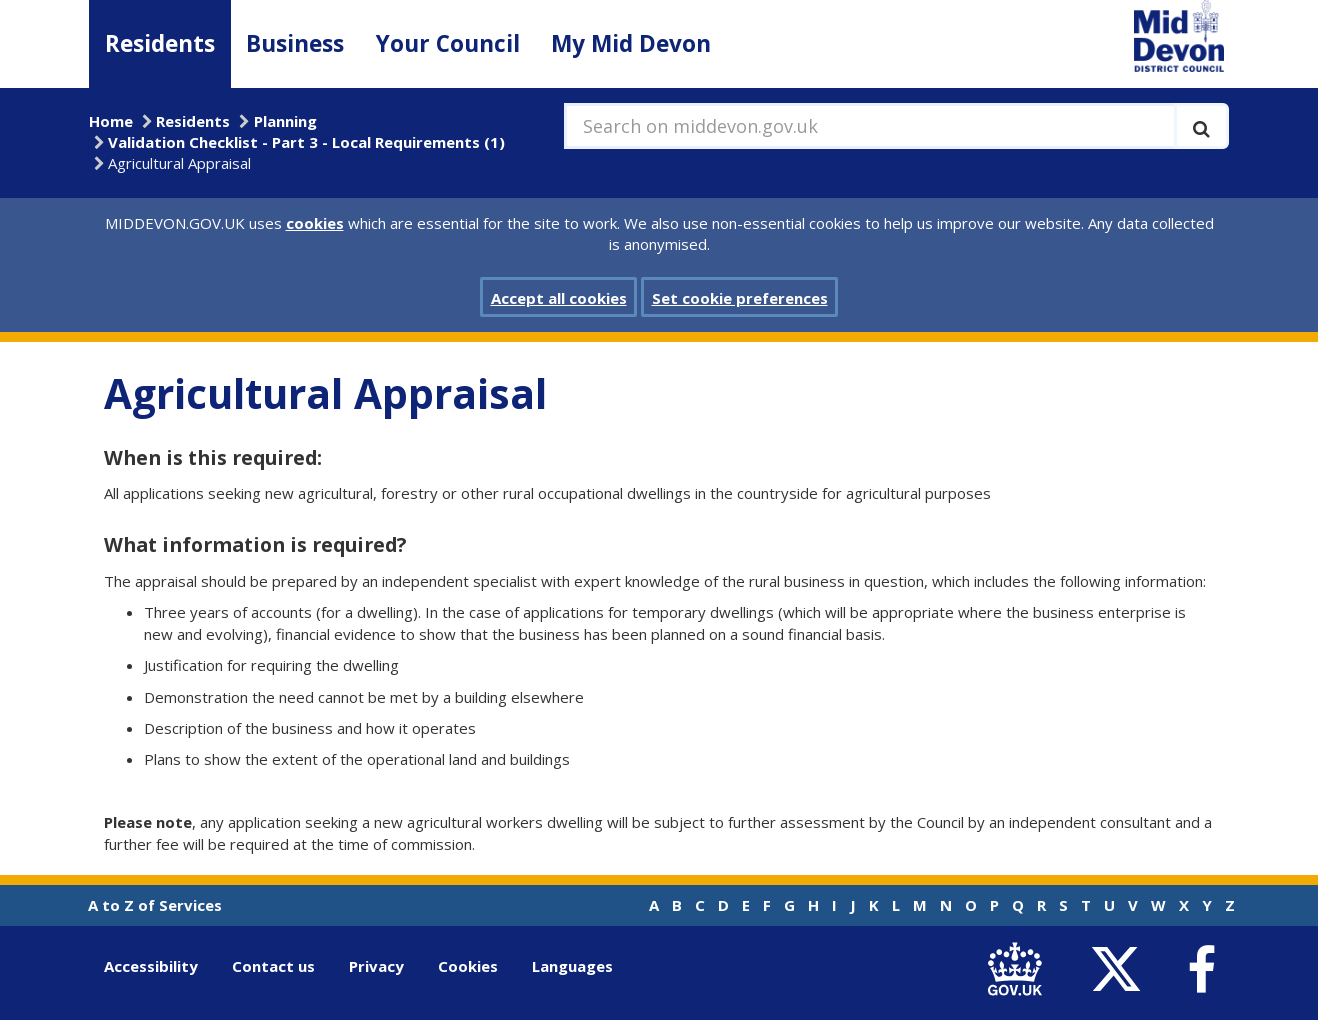 The height and width of the screenshot is (1020, 1318). What do you see at coordinates (376, 966) in the screenshot?
I see `Privacy` at bounding box center [376, 966].